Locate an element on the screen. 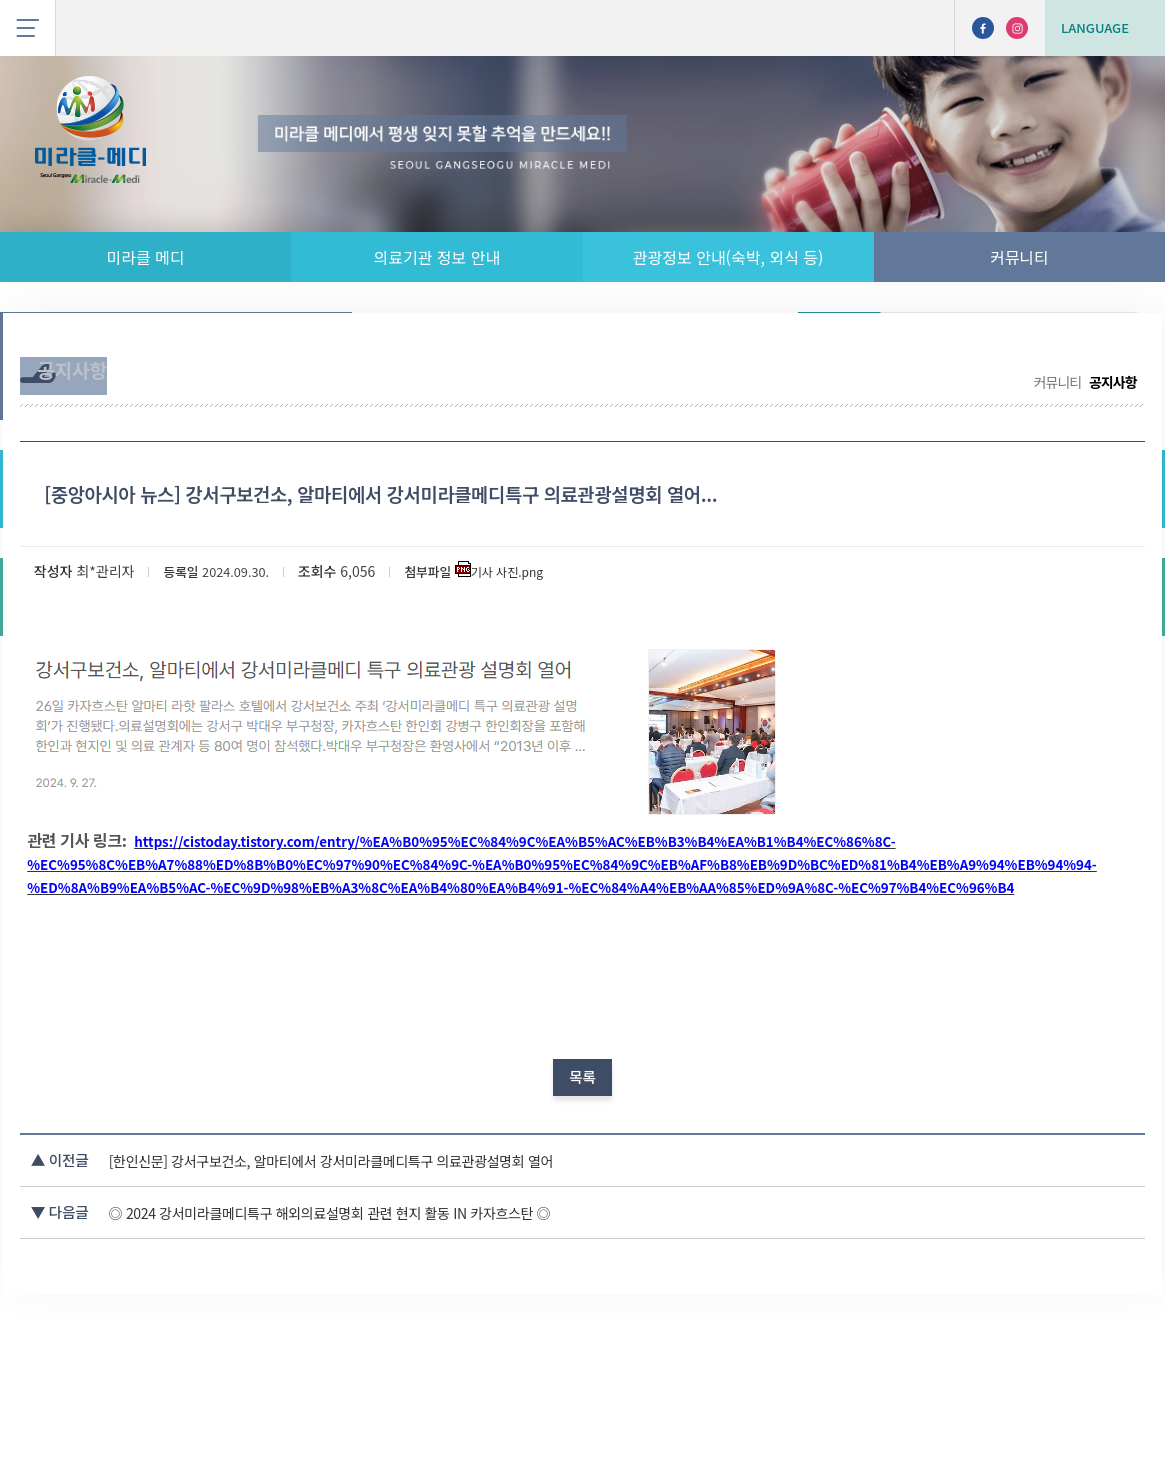 The height and width of the screenshot is (1462, 1165). 기사 사진.png is located at coordinates (545, 621).